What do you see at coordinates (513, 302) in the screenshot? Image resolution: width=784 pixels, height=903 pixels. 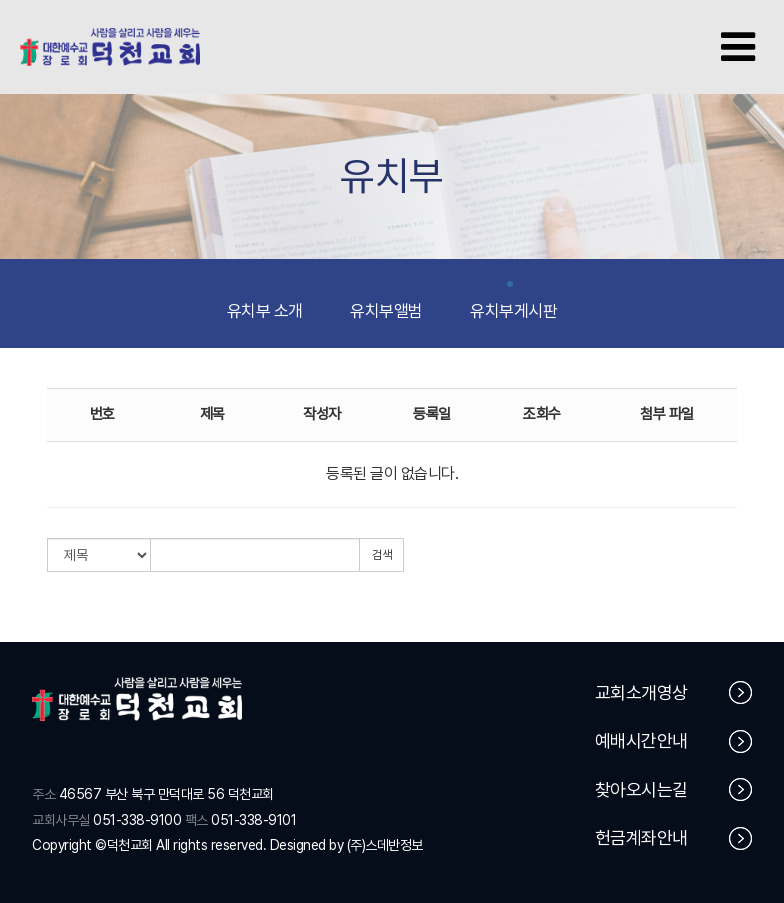 I see `유치부게시판` at bounding box center [513, 302].